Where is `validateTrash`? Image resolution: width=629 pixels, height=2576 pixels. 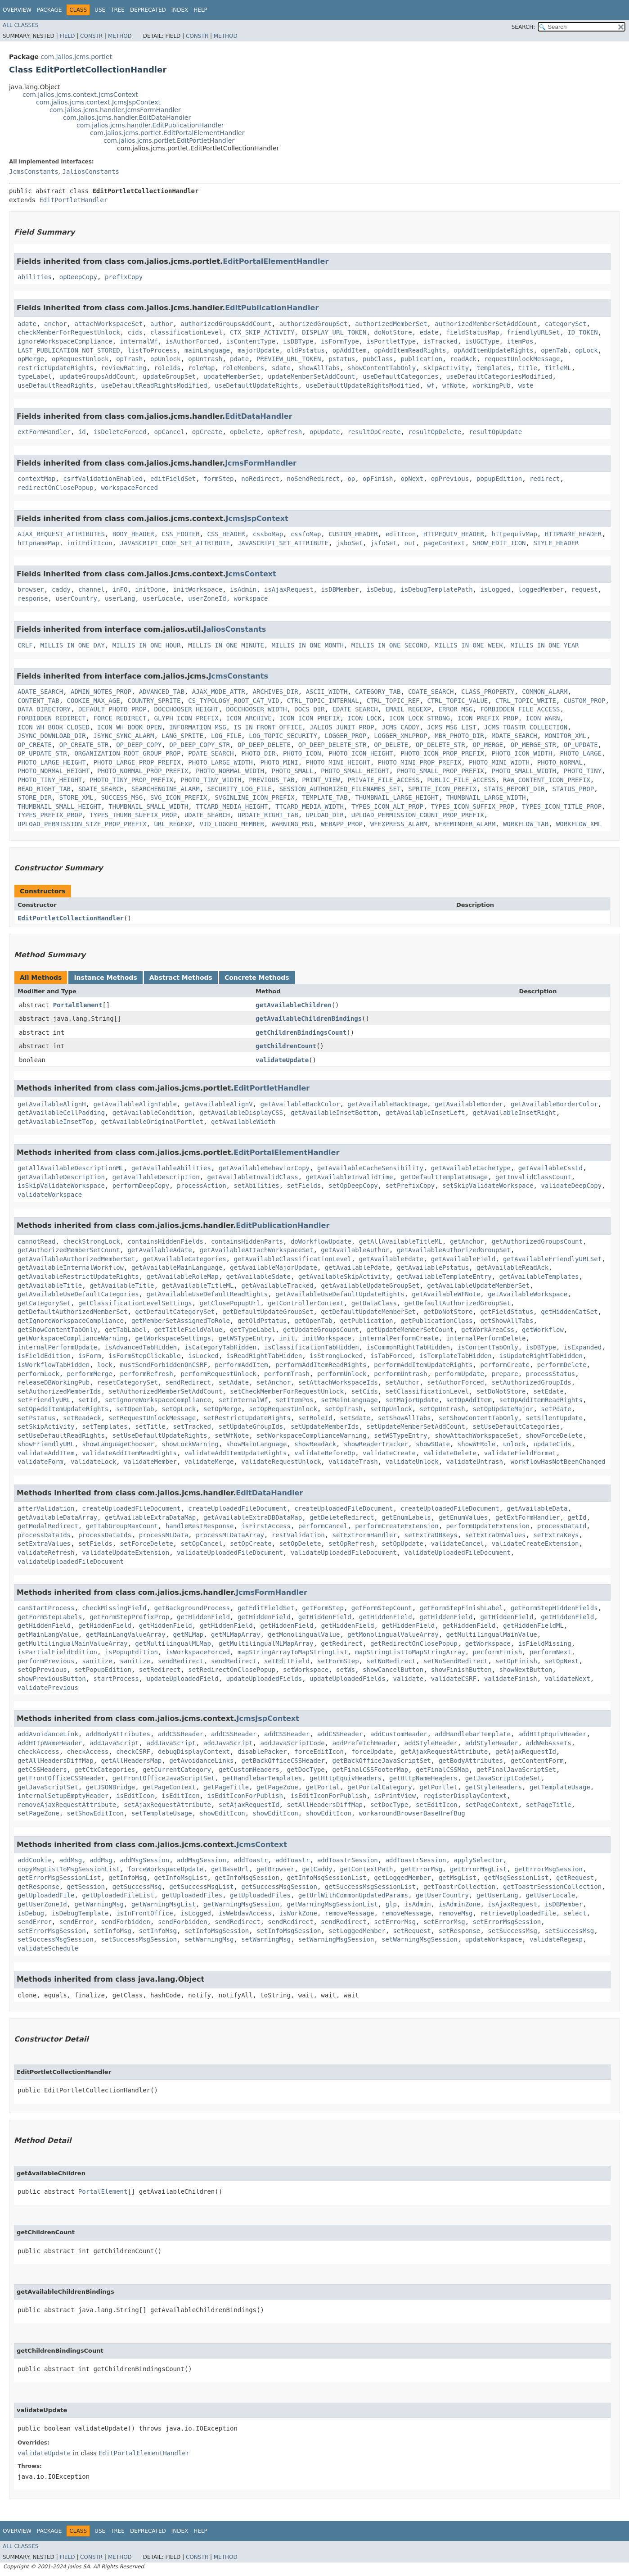 validateTrash is located at coordinates (353, 1461).